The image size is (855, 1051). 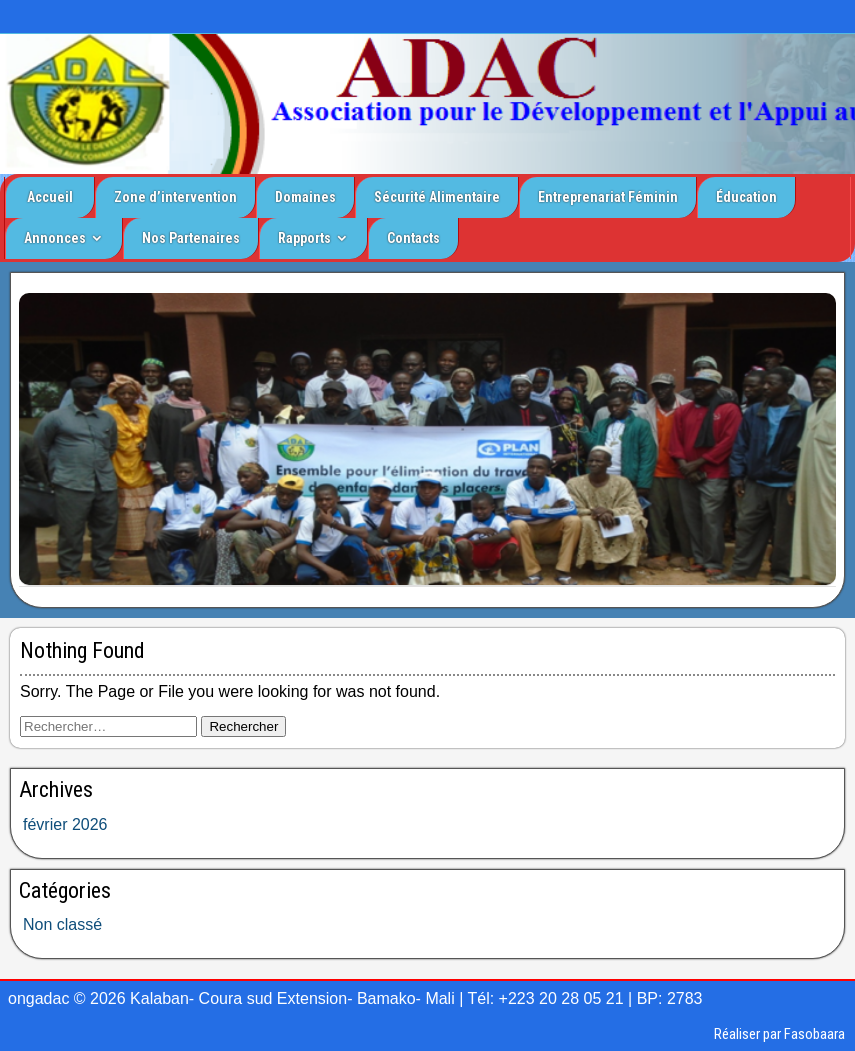 What do you see at coordinates (779, 1034) in the screenshot?
I see `Réaliser par Fasobaara` at bounding box center [779, 1034].